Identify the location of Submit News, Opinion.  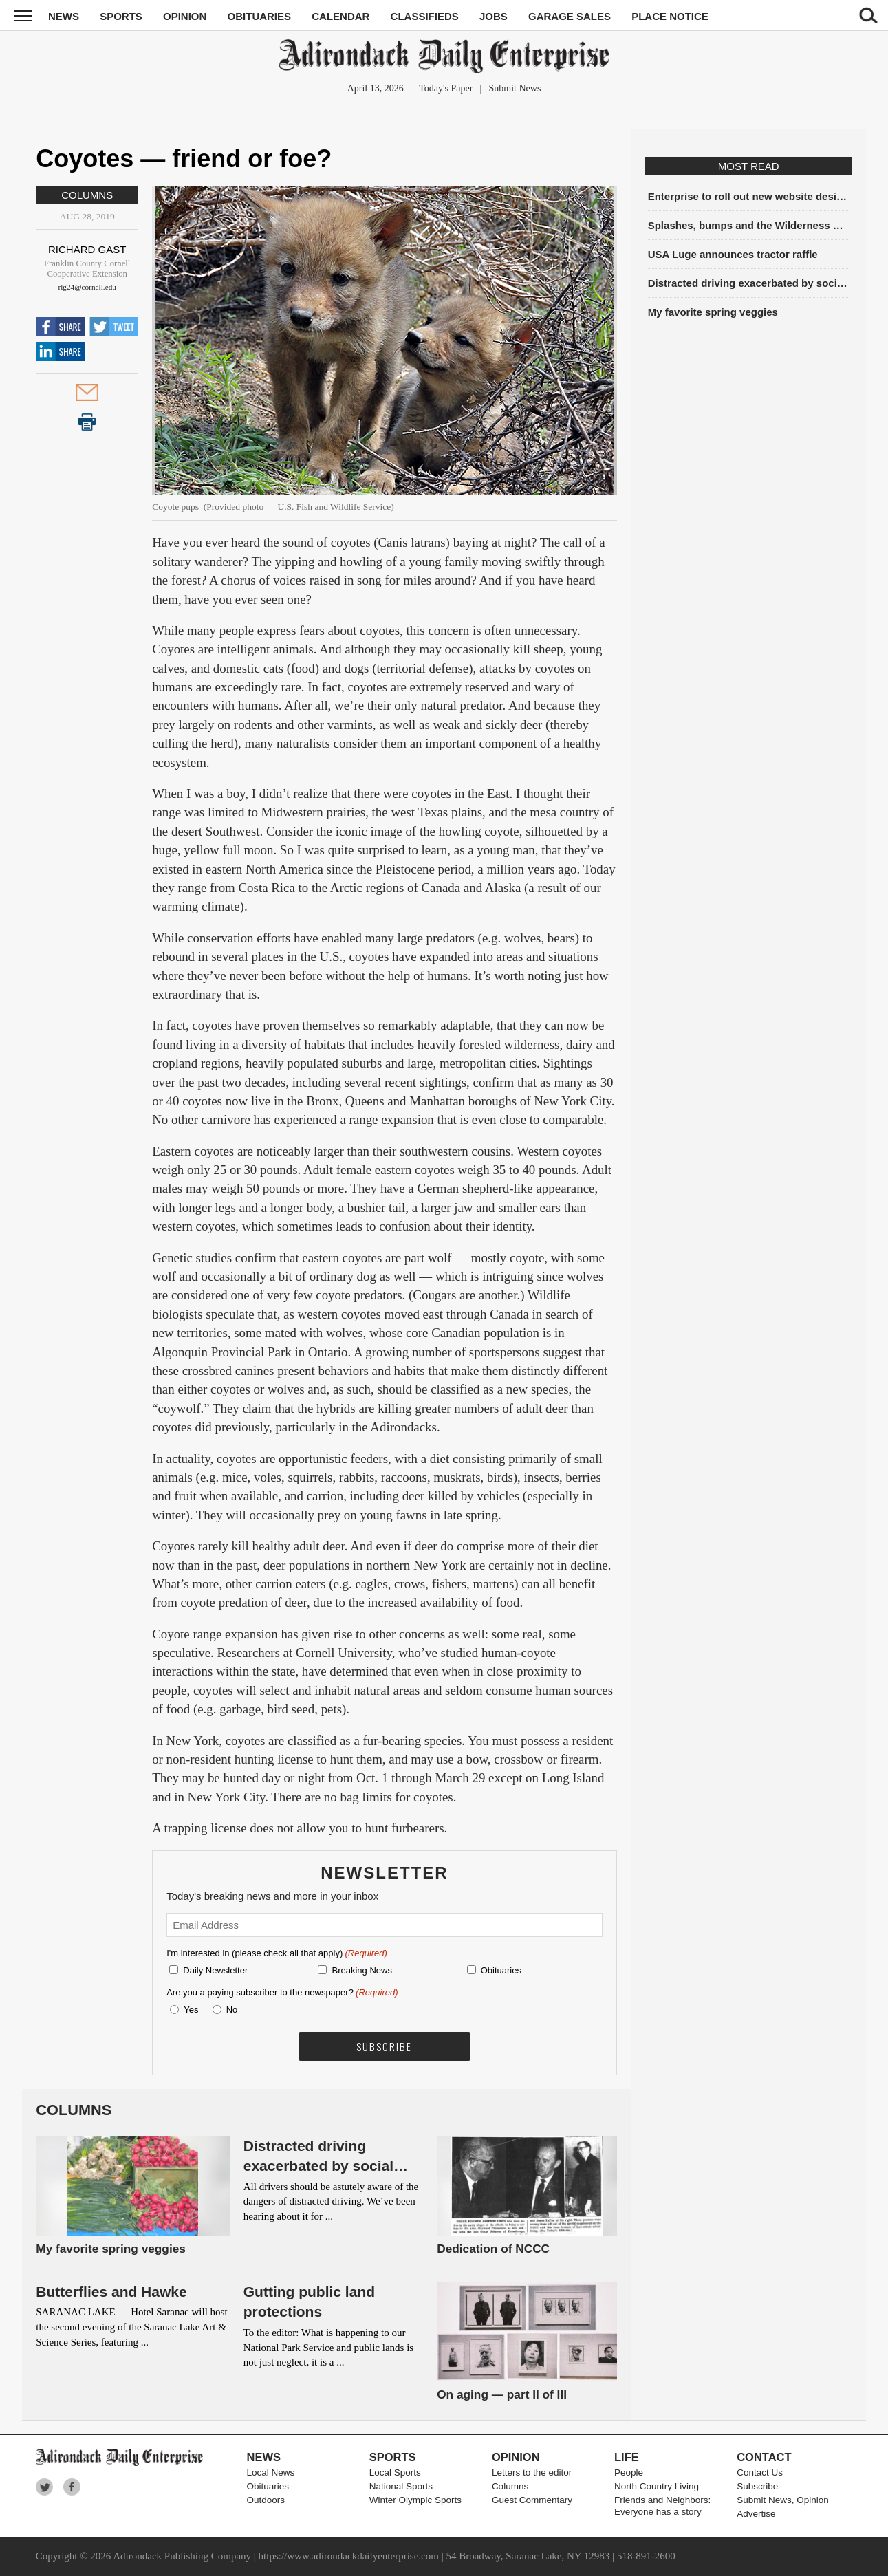
(783, 2500).